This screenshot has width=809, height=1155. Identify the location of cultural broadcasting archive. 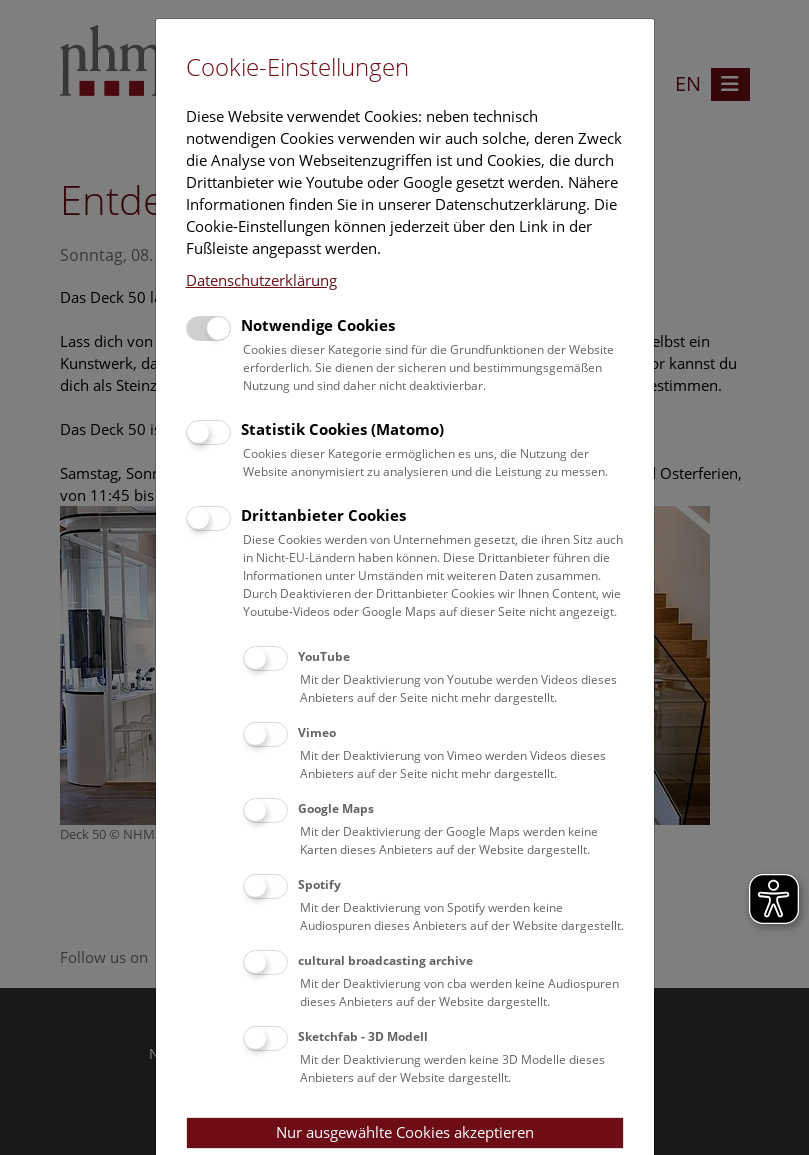
(385, 960).